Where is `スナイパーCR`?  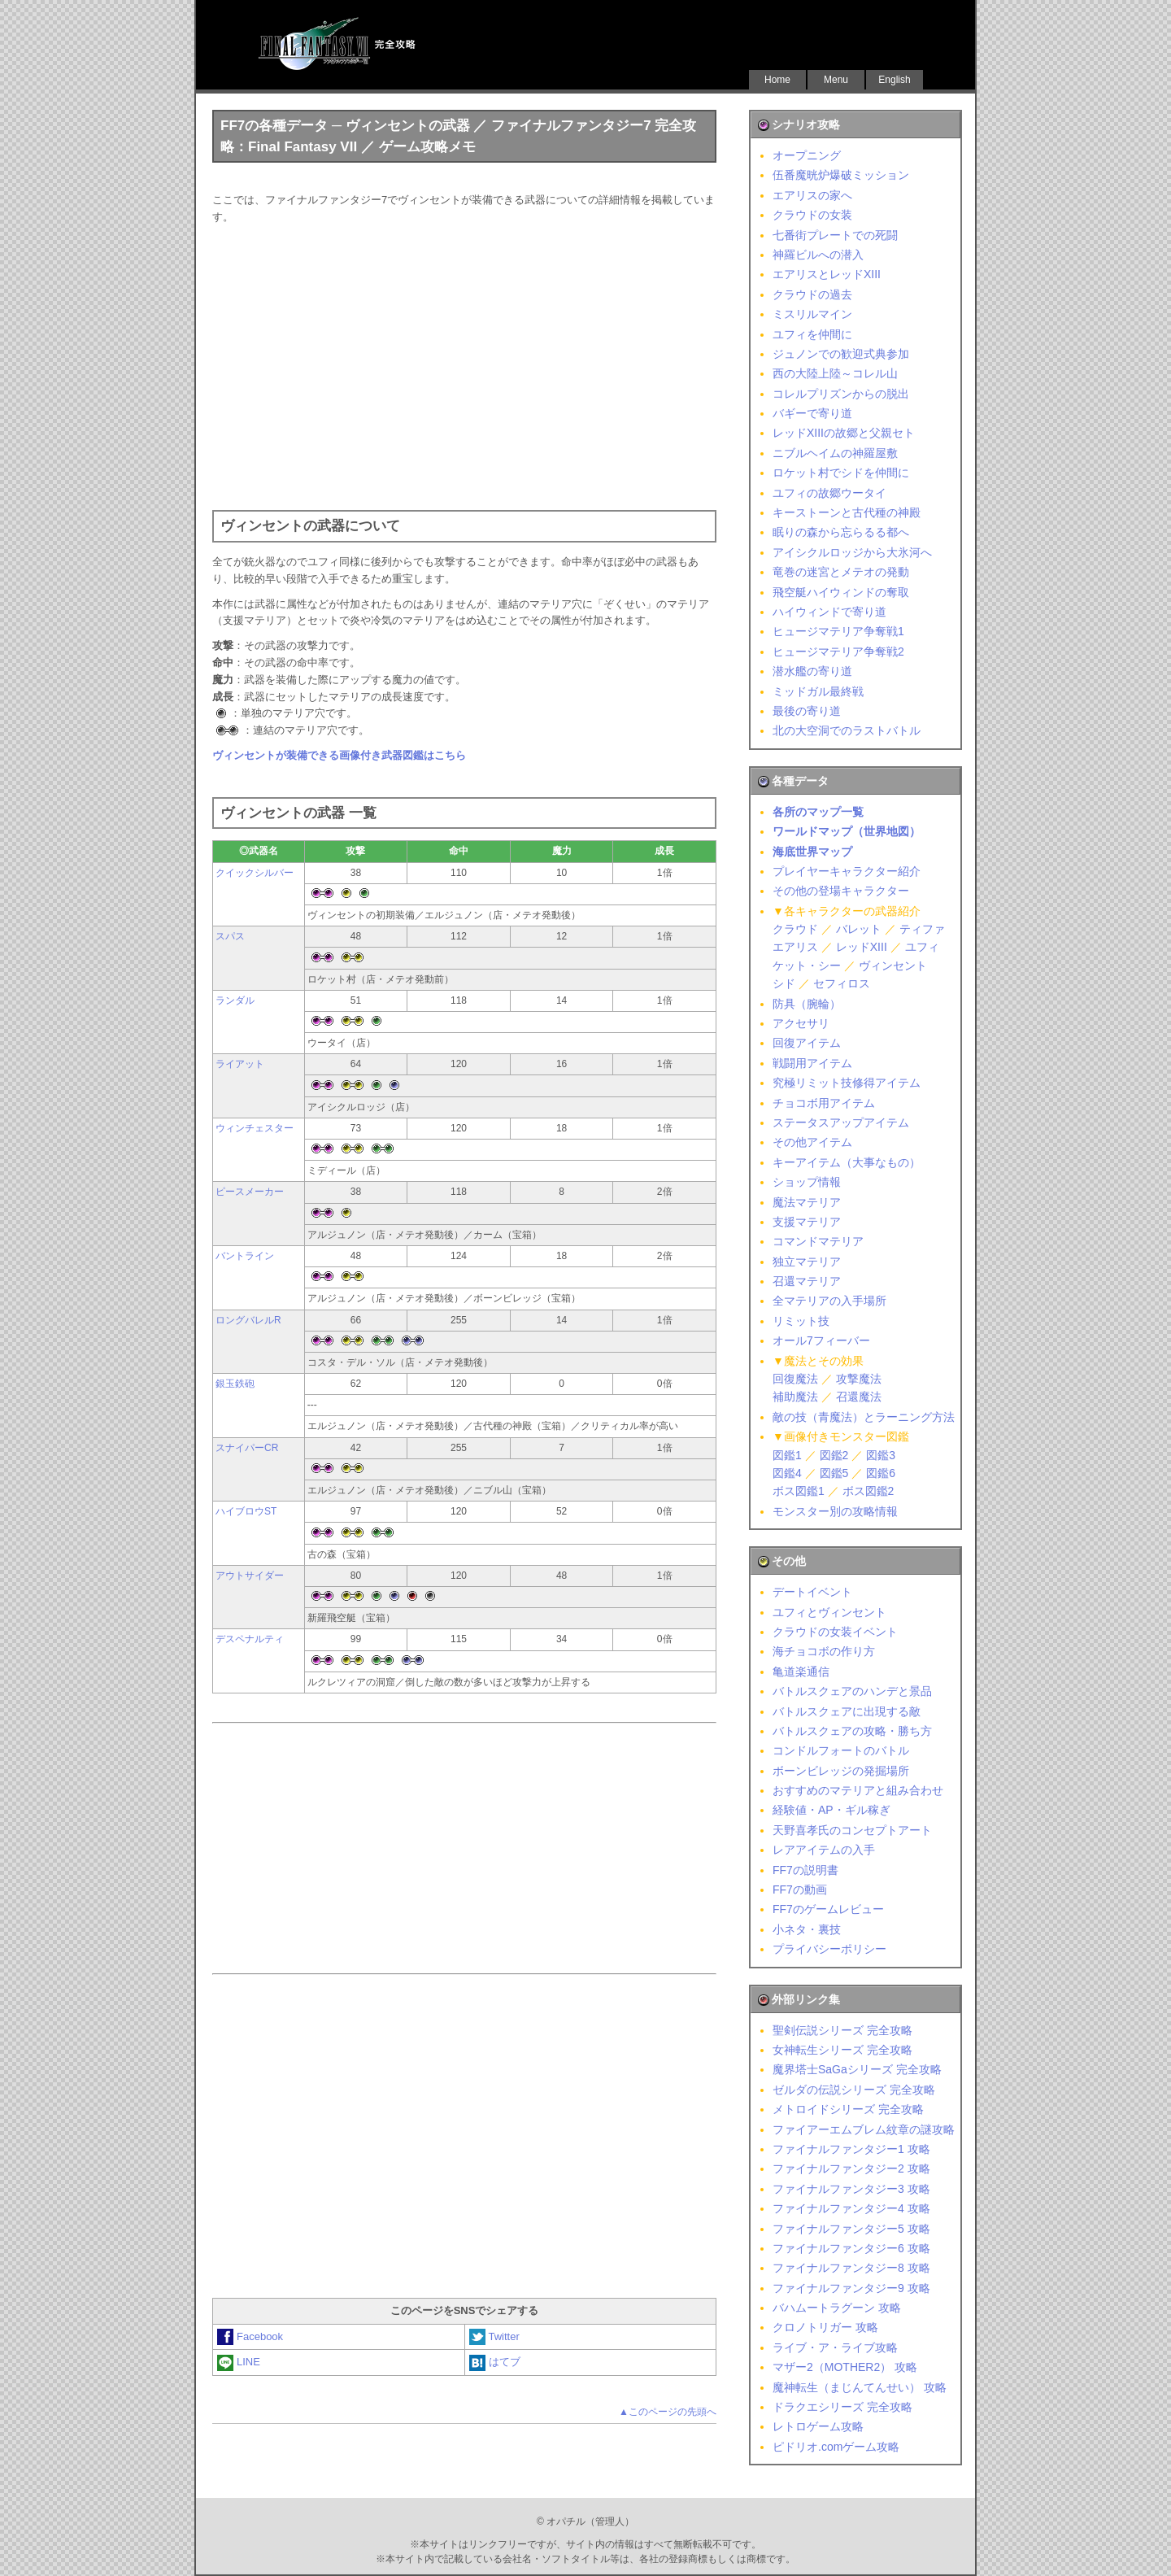
スナイパーCR is located at coordinates (246, 1448).